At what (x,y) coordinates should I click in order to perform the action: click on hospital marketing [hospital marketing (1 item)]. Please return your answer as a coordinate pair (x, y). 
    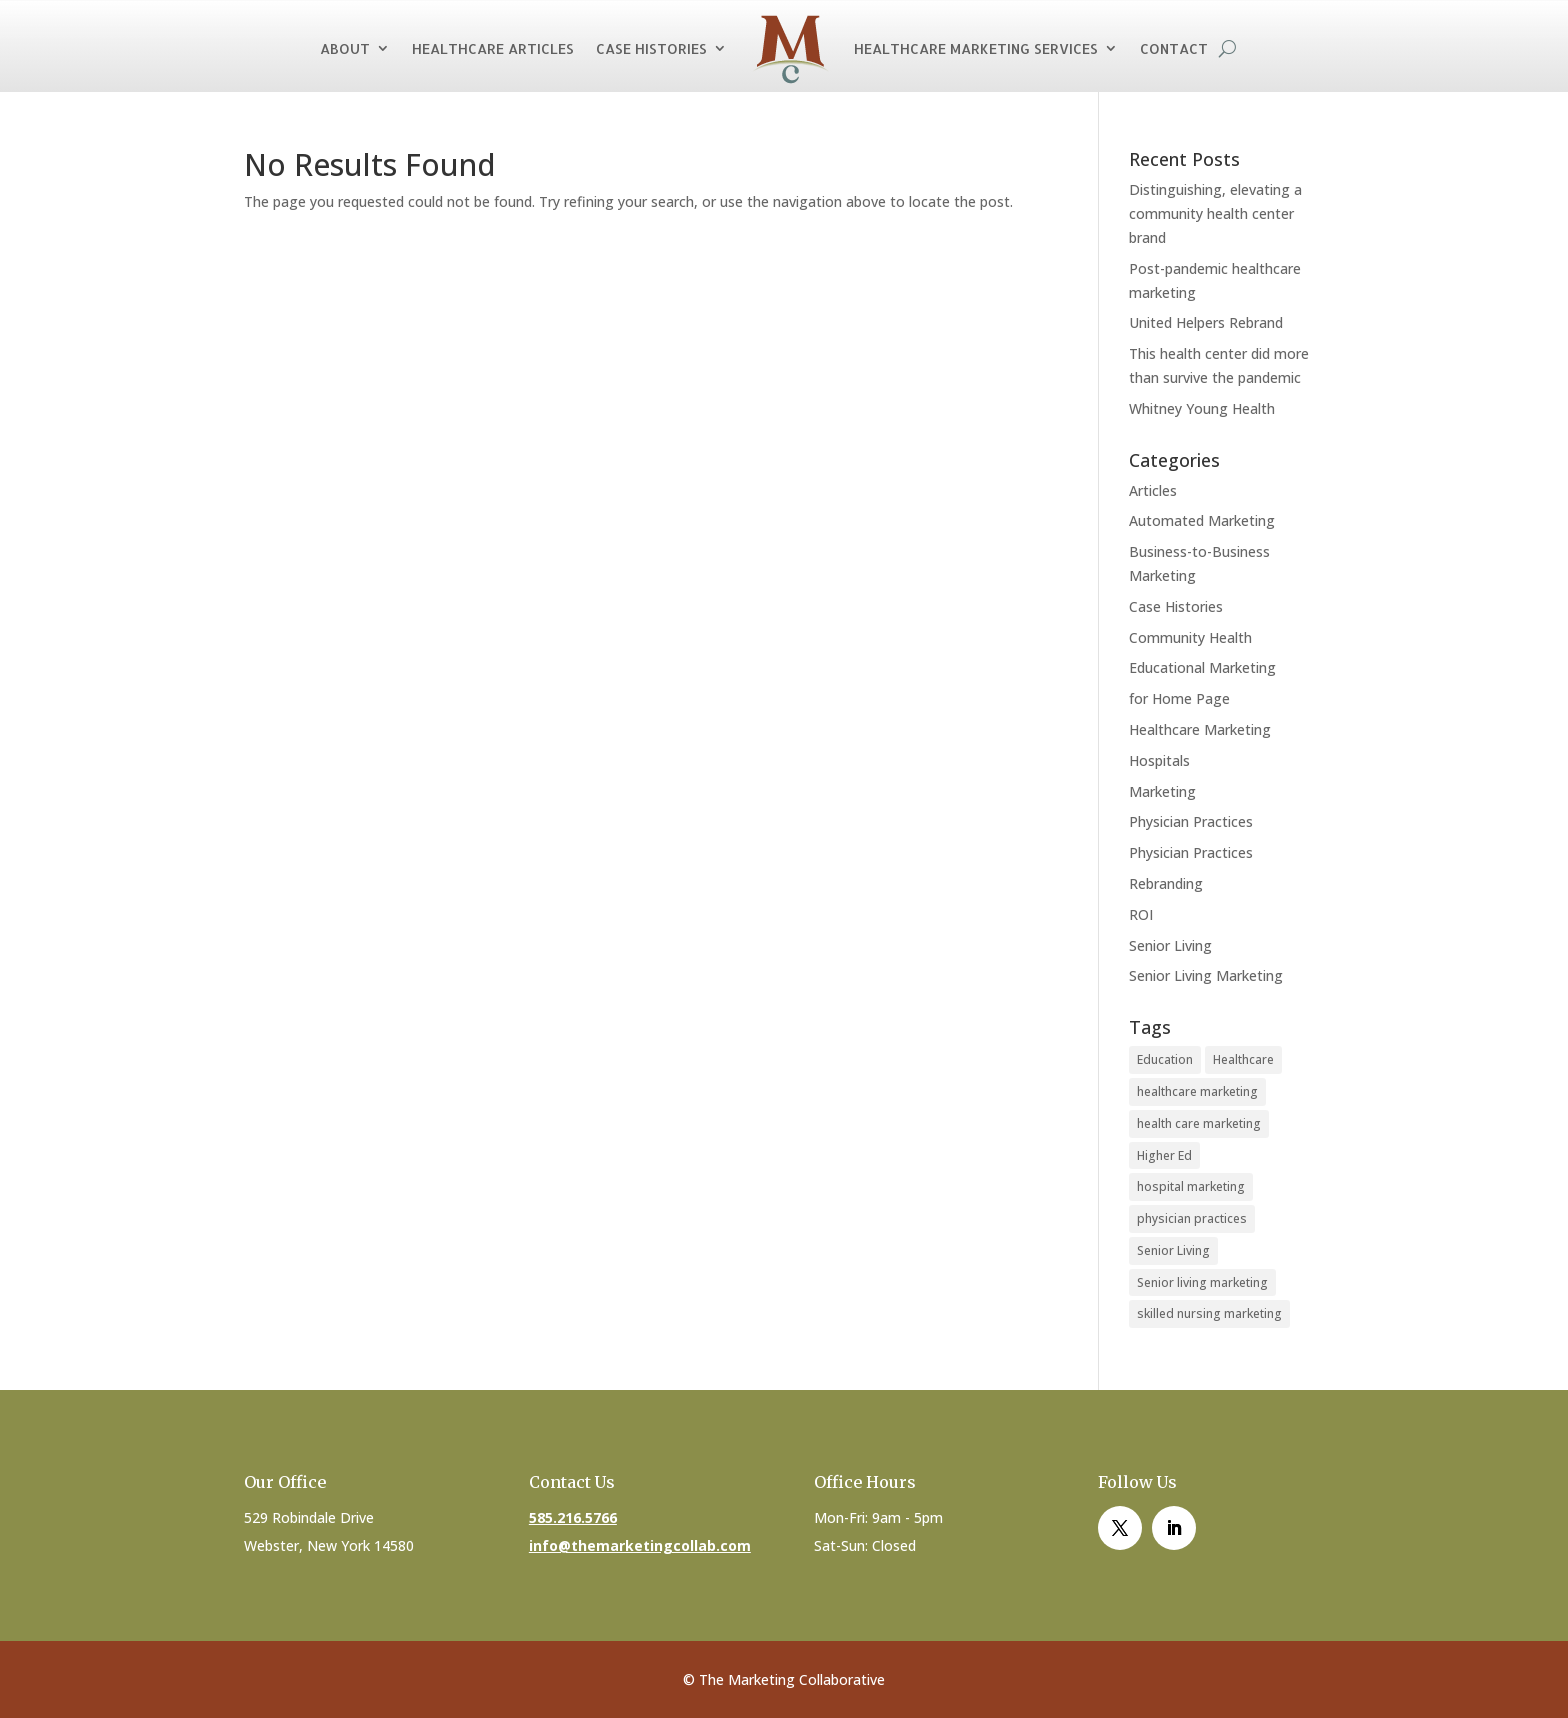
    Looking at the image, I should click on (1191, 1186).